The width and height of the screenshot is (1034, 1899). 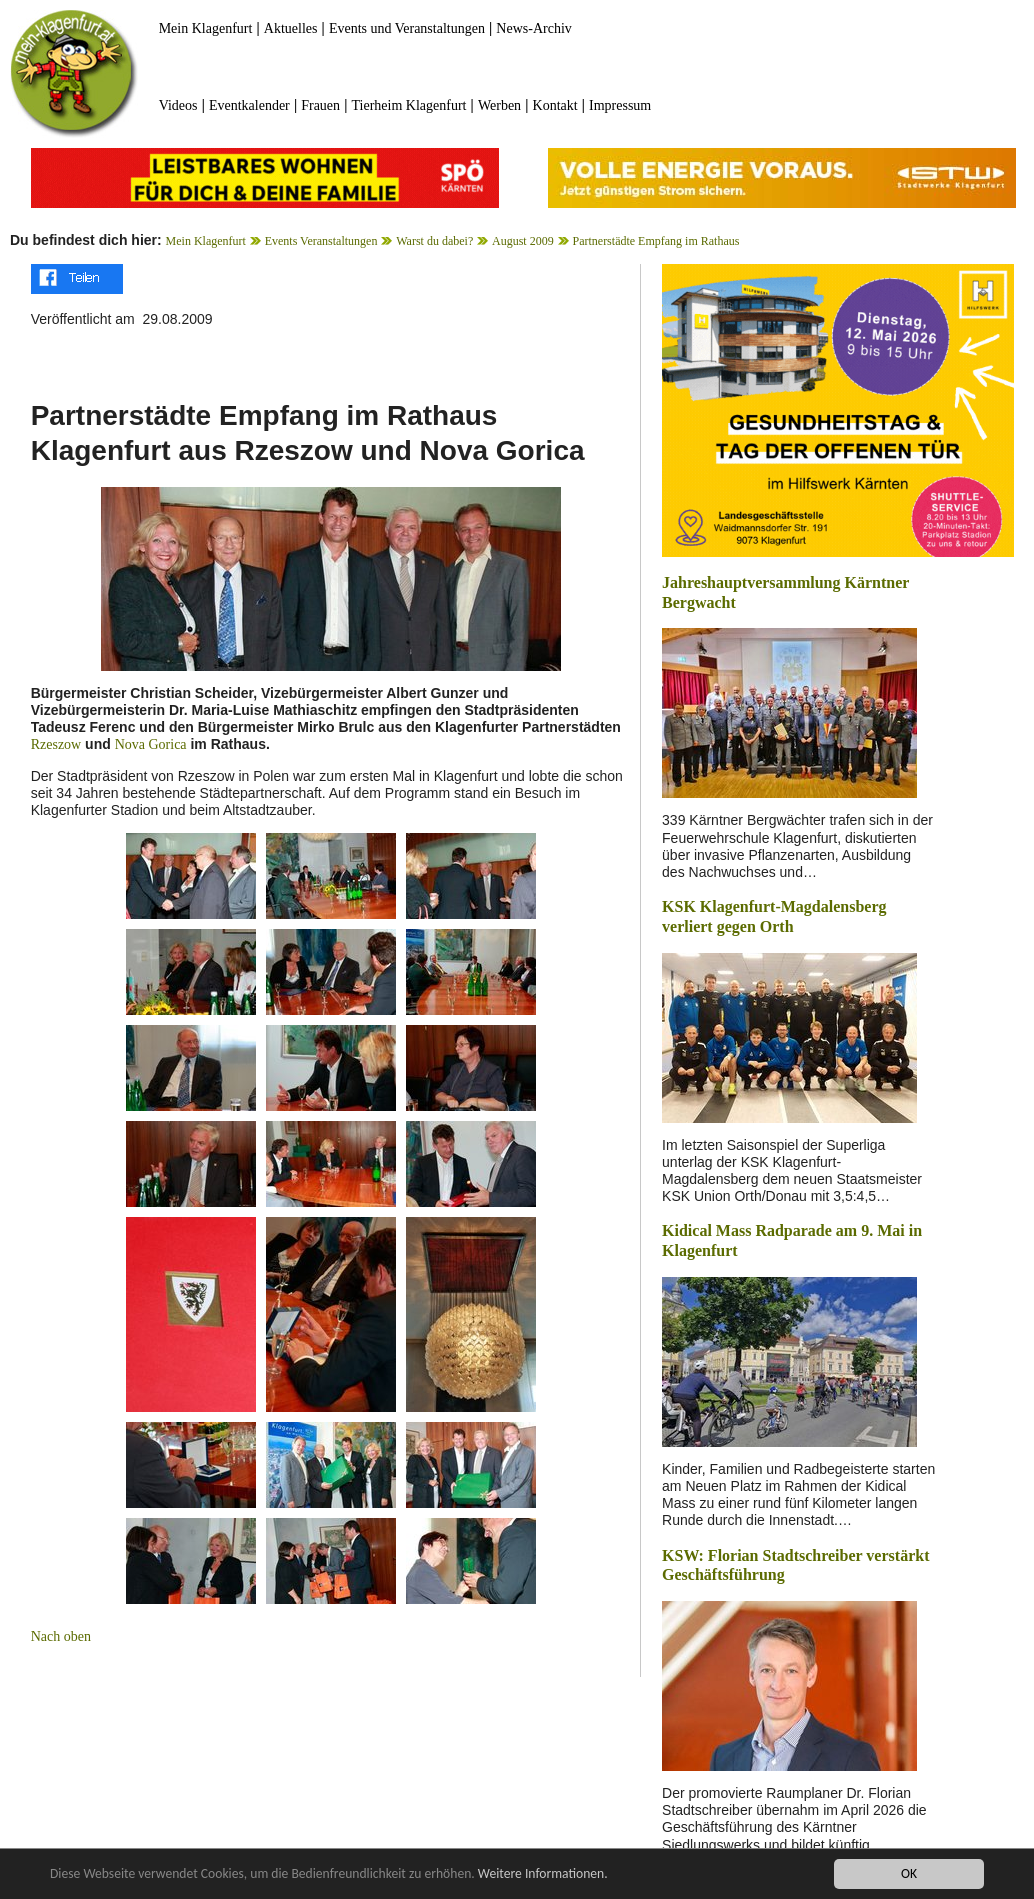 I want to click on Events Veranstaltungen, so click(x=321, y=241).